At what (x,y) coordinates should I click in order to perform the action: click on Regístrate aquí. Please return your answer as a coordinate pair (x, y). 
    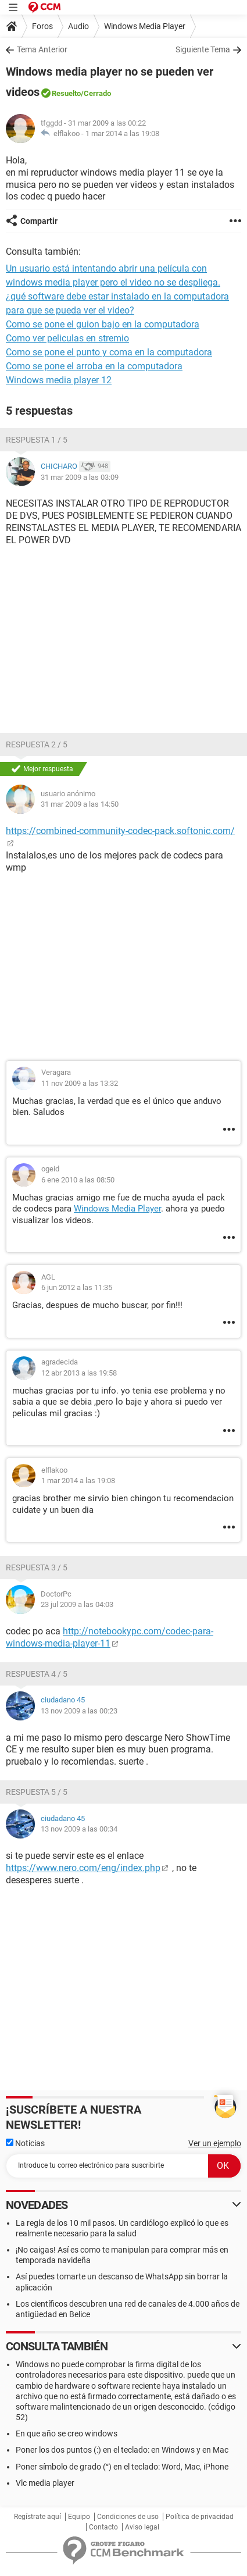
    Looking at the image, I should click on (37, 2517).